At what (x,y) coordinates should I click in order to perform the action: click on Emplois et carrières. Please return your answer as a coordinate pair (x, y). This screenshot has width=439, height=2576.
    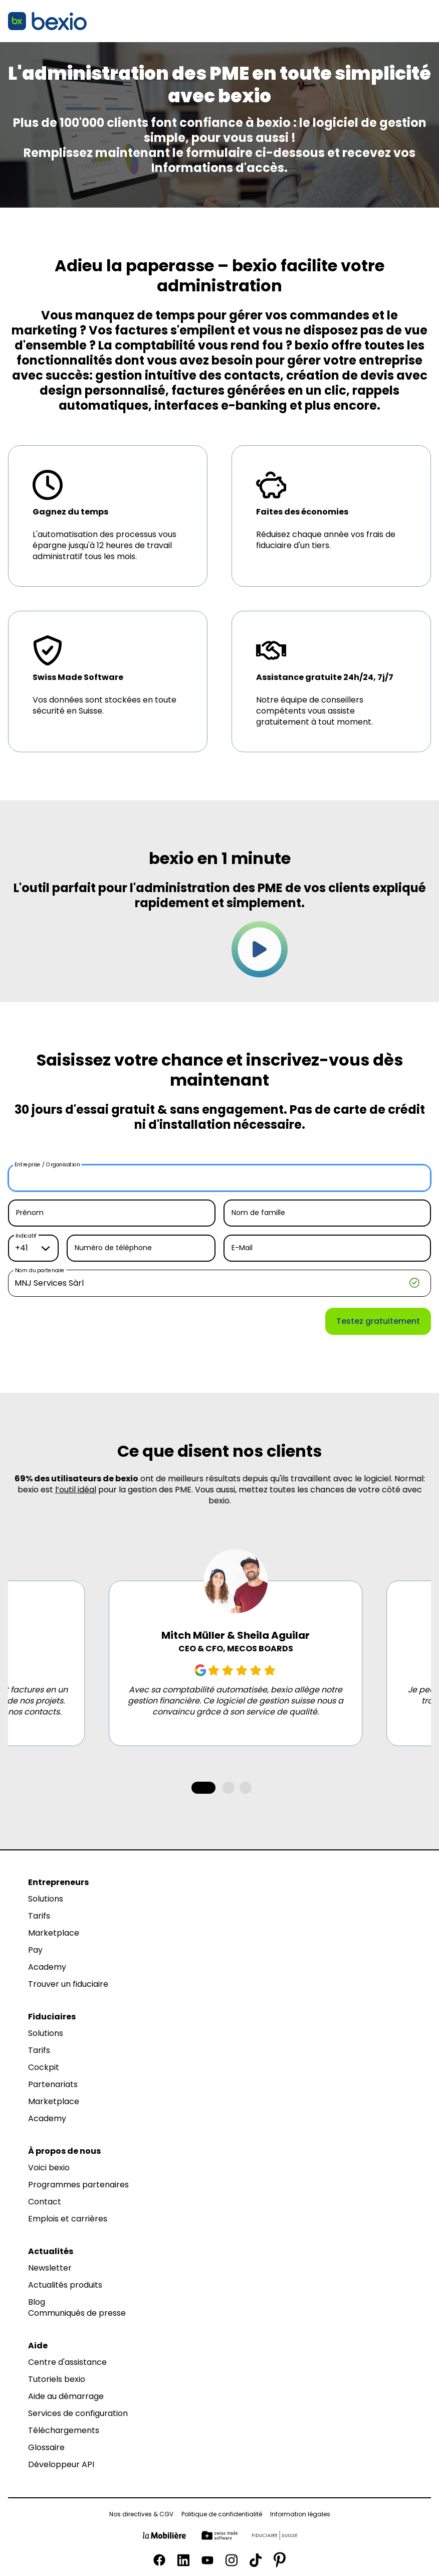
    Looking at the image, I should click on (67, 2218).